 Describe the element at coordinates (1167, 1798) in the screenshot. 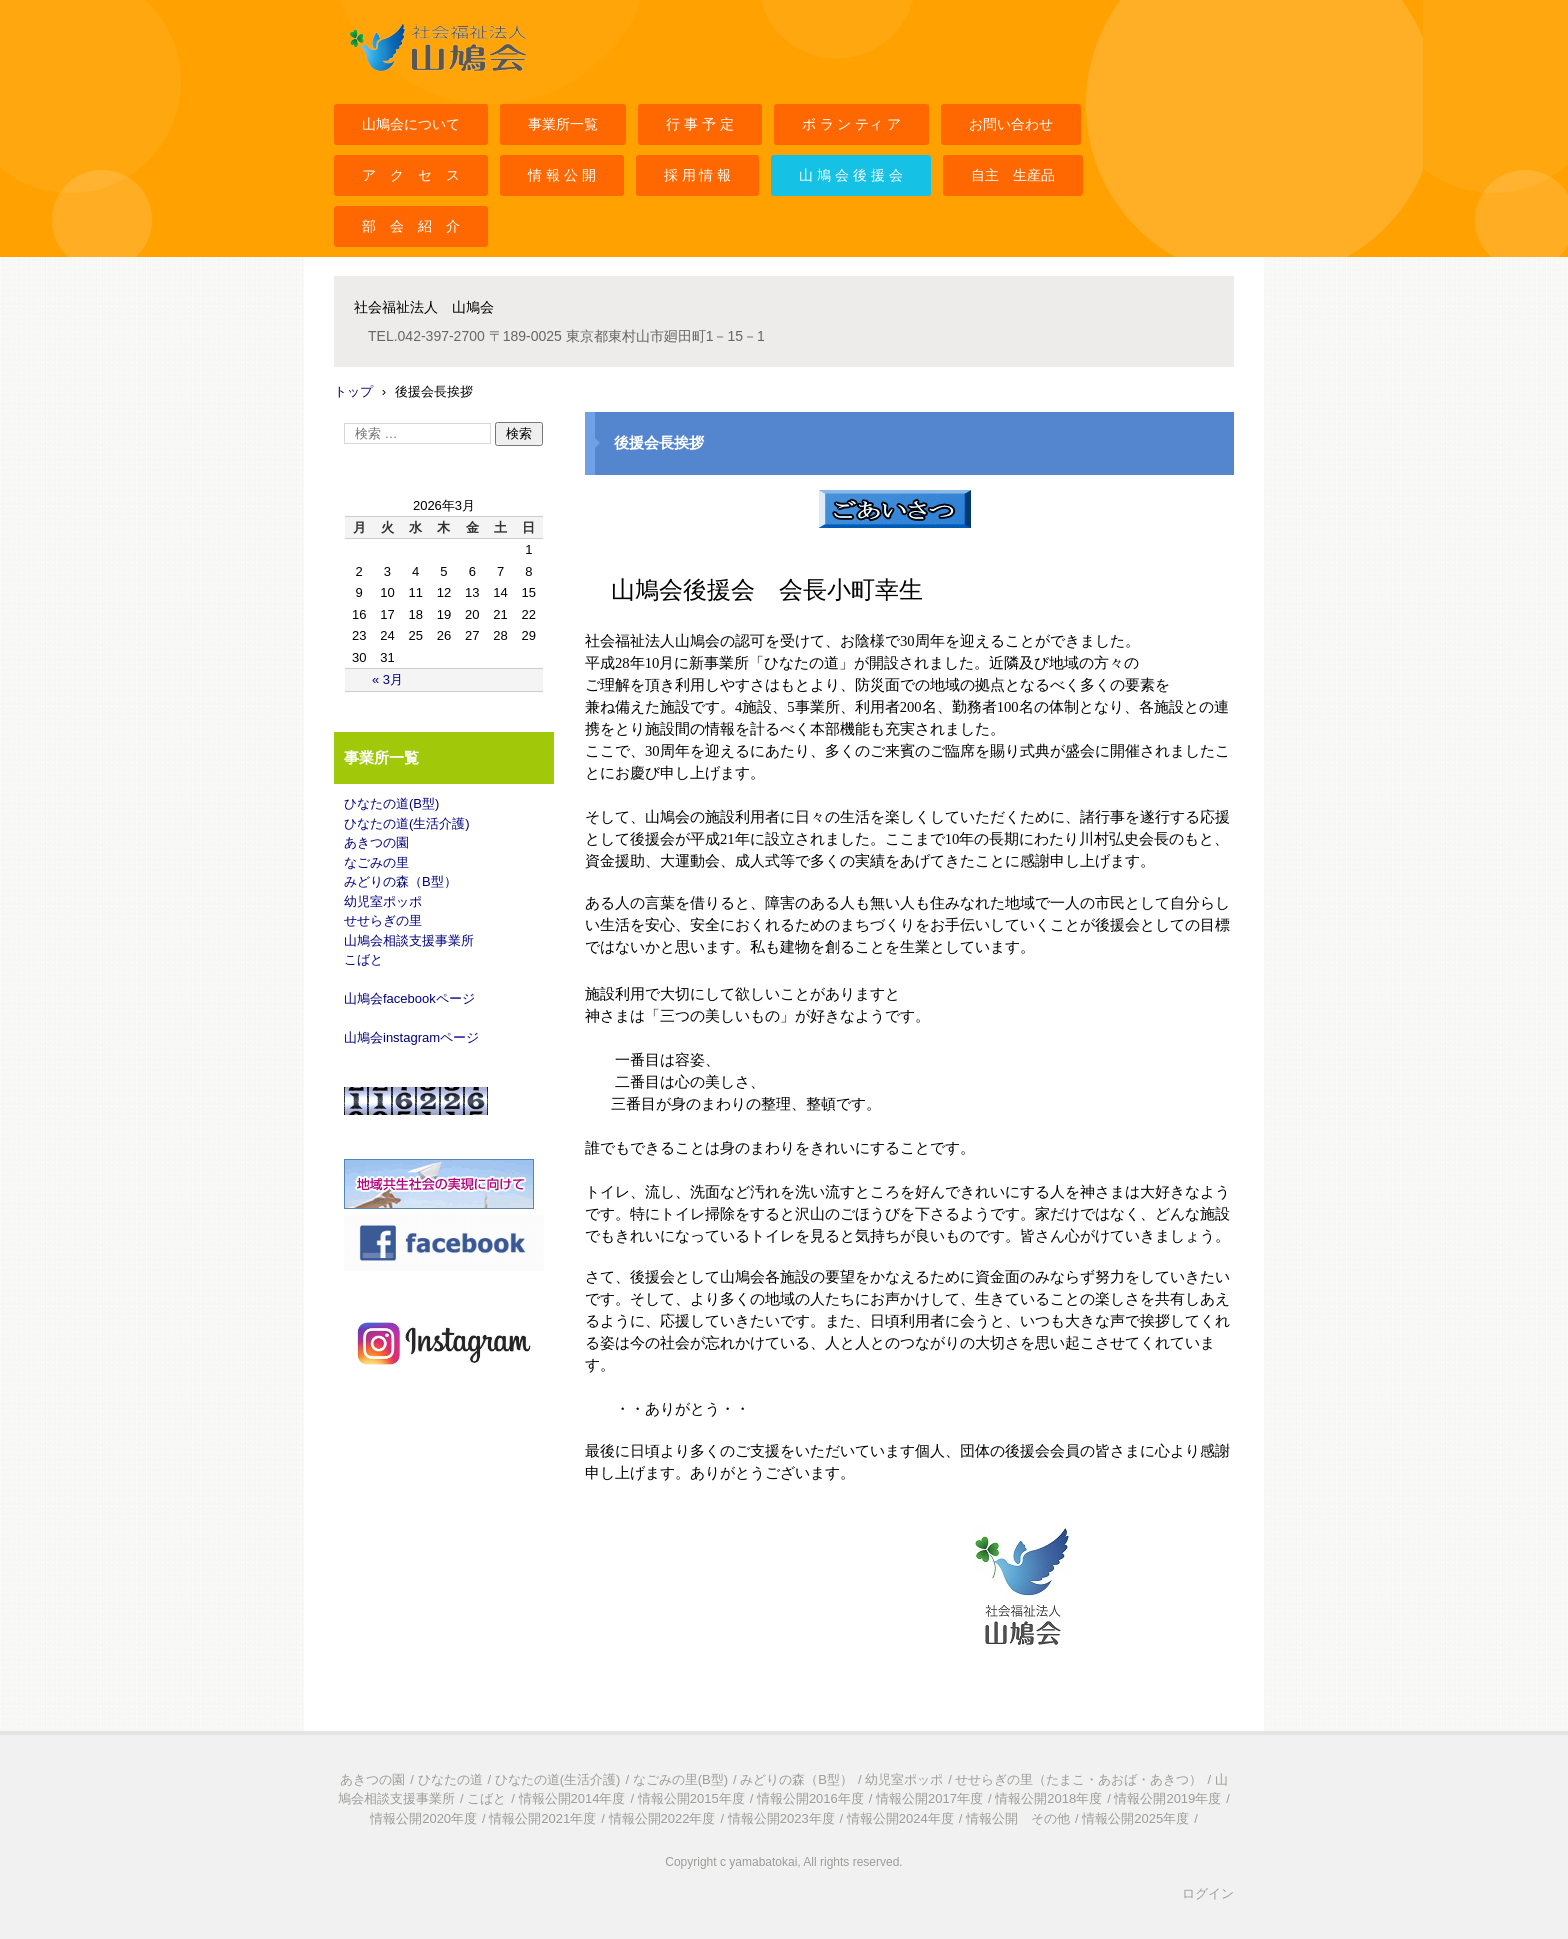

I see `情報公開2019年度` at that location.